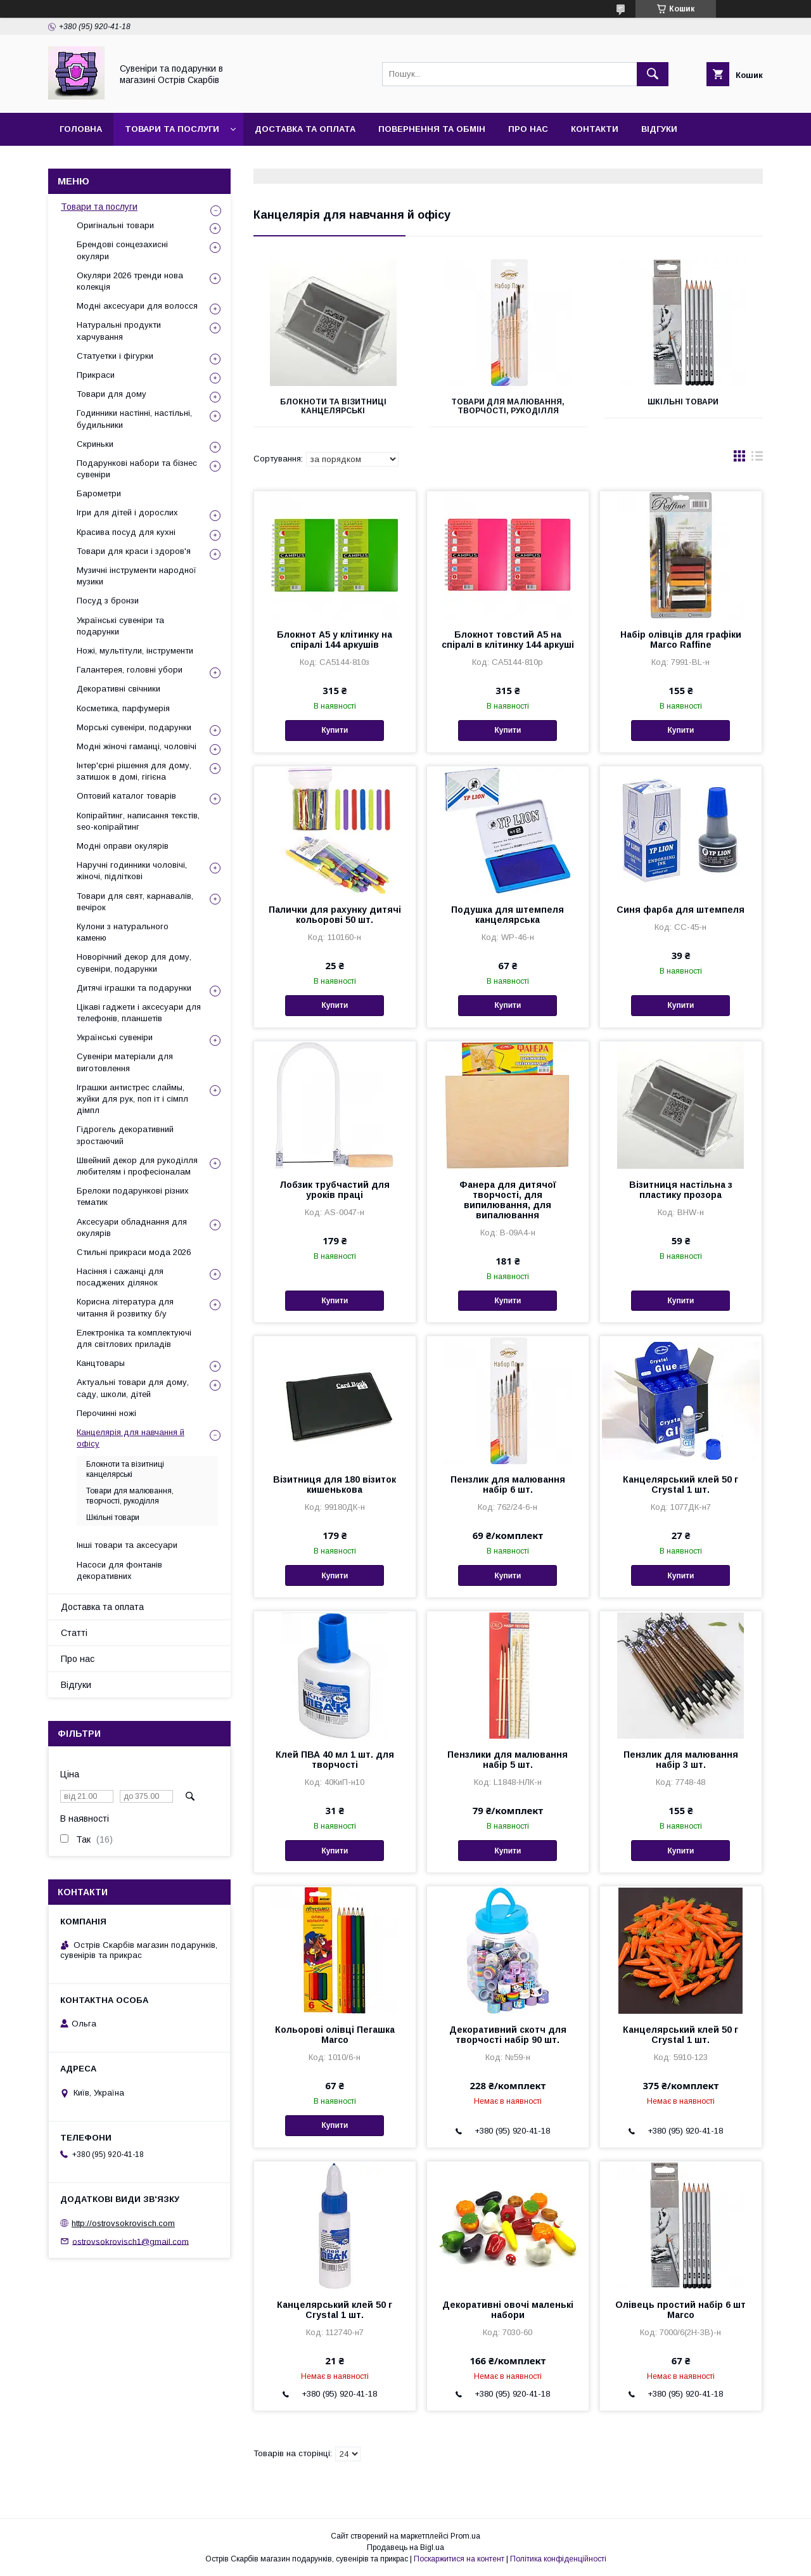 The height and width of the screenshot is (2576, 811). Describe the element at coordinates (130, 1437) in the screenshot. I see `Канцелярія для навчання й офісу` at that location.